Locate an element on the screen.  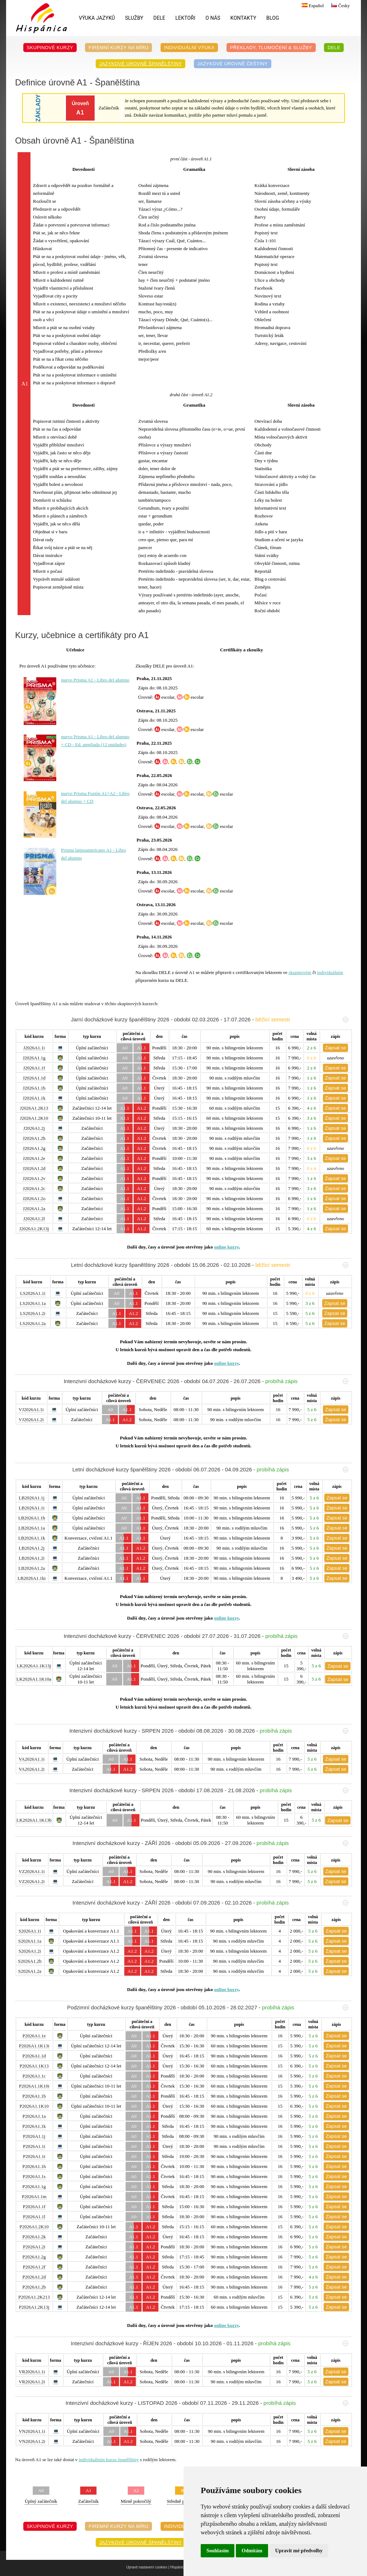
J2026A1.2h is located at coordinates (34, 1138).